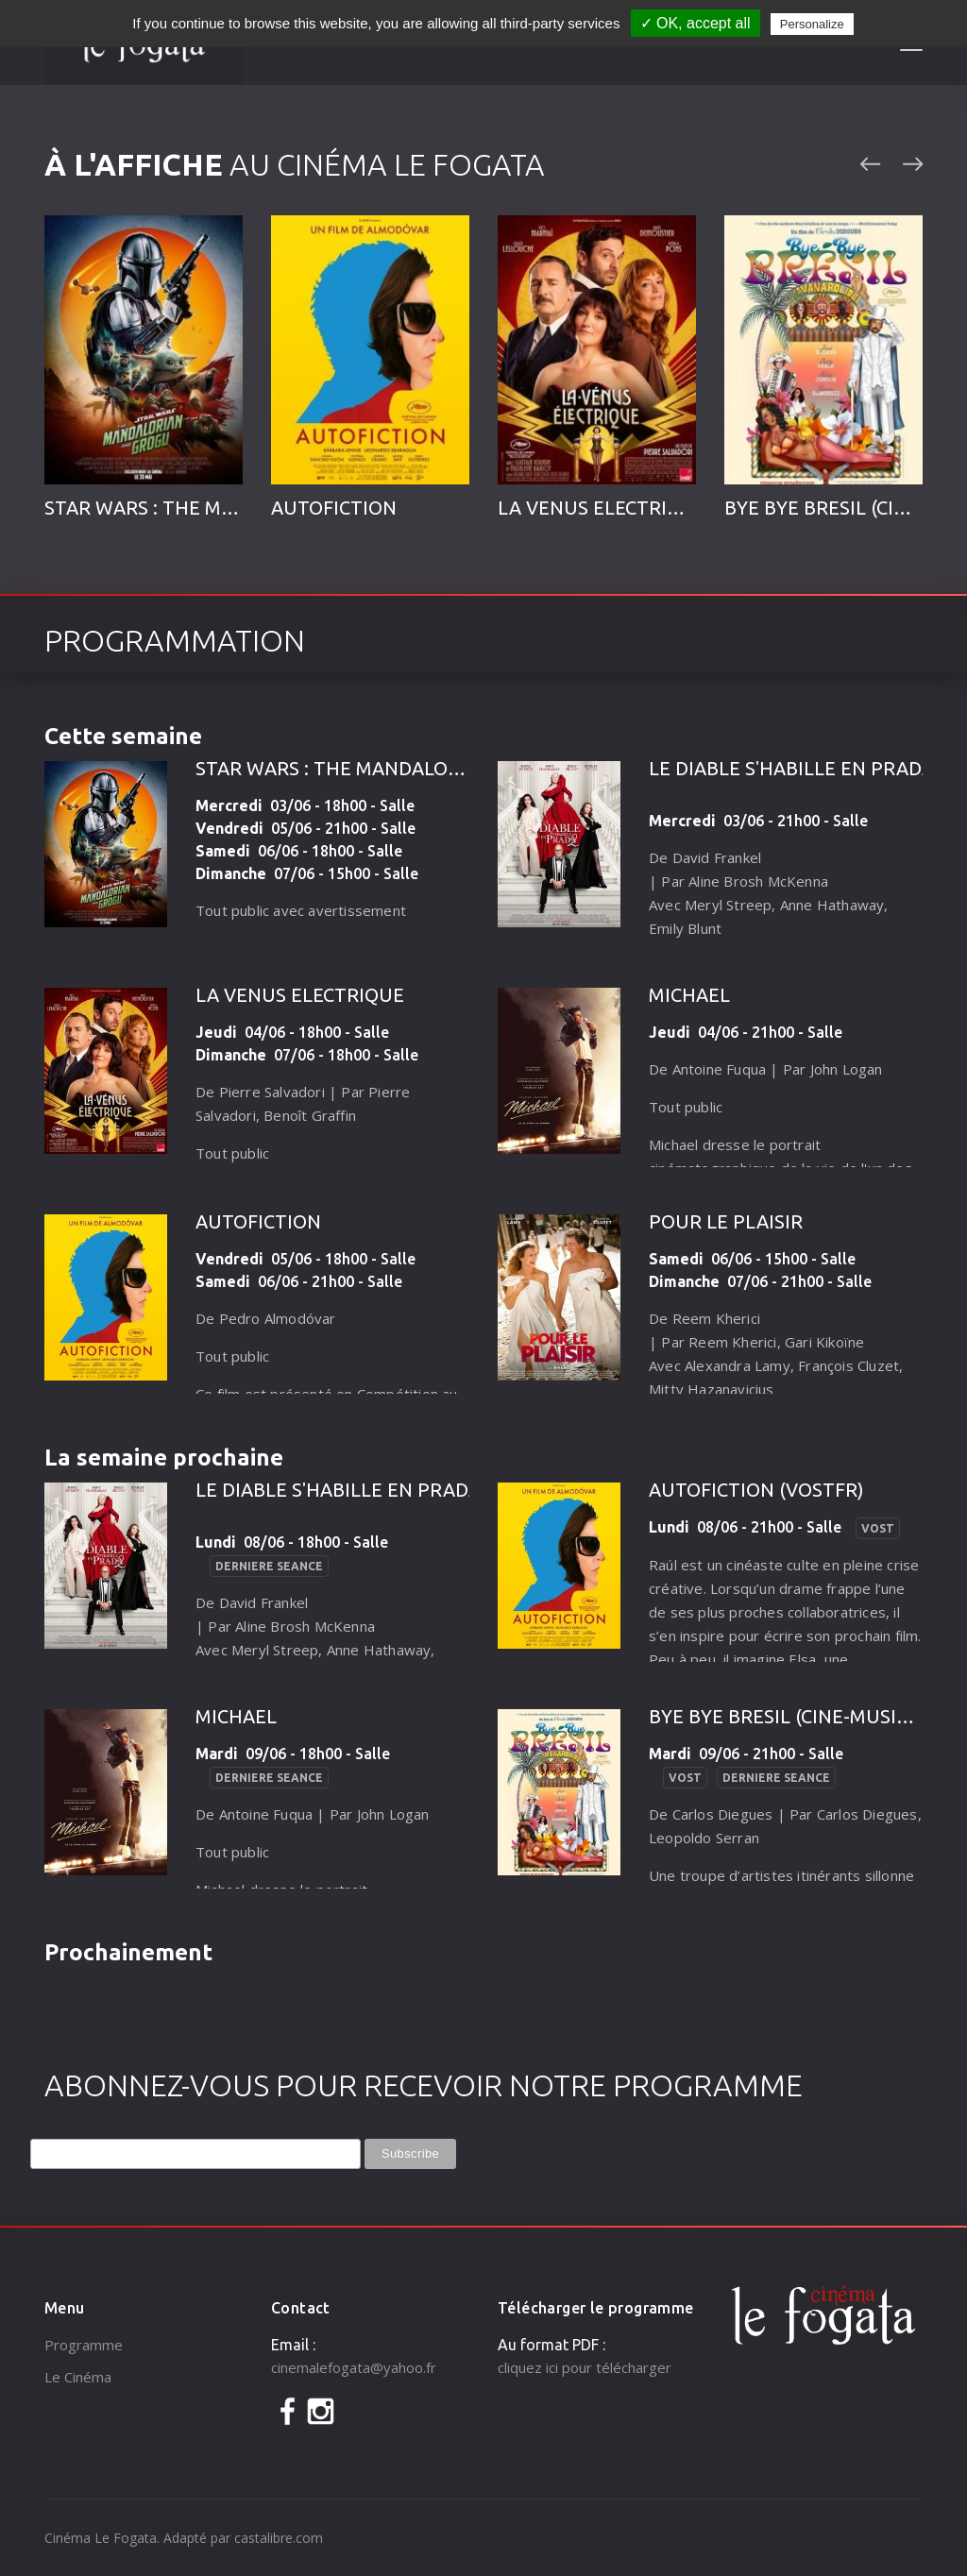 This screenshot has height=2576, width=967. Describe the element at coordinates (689, 995) in the screenshot. I see `MICHAEL` at that location.